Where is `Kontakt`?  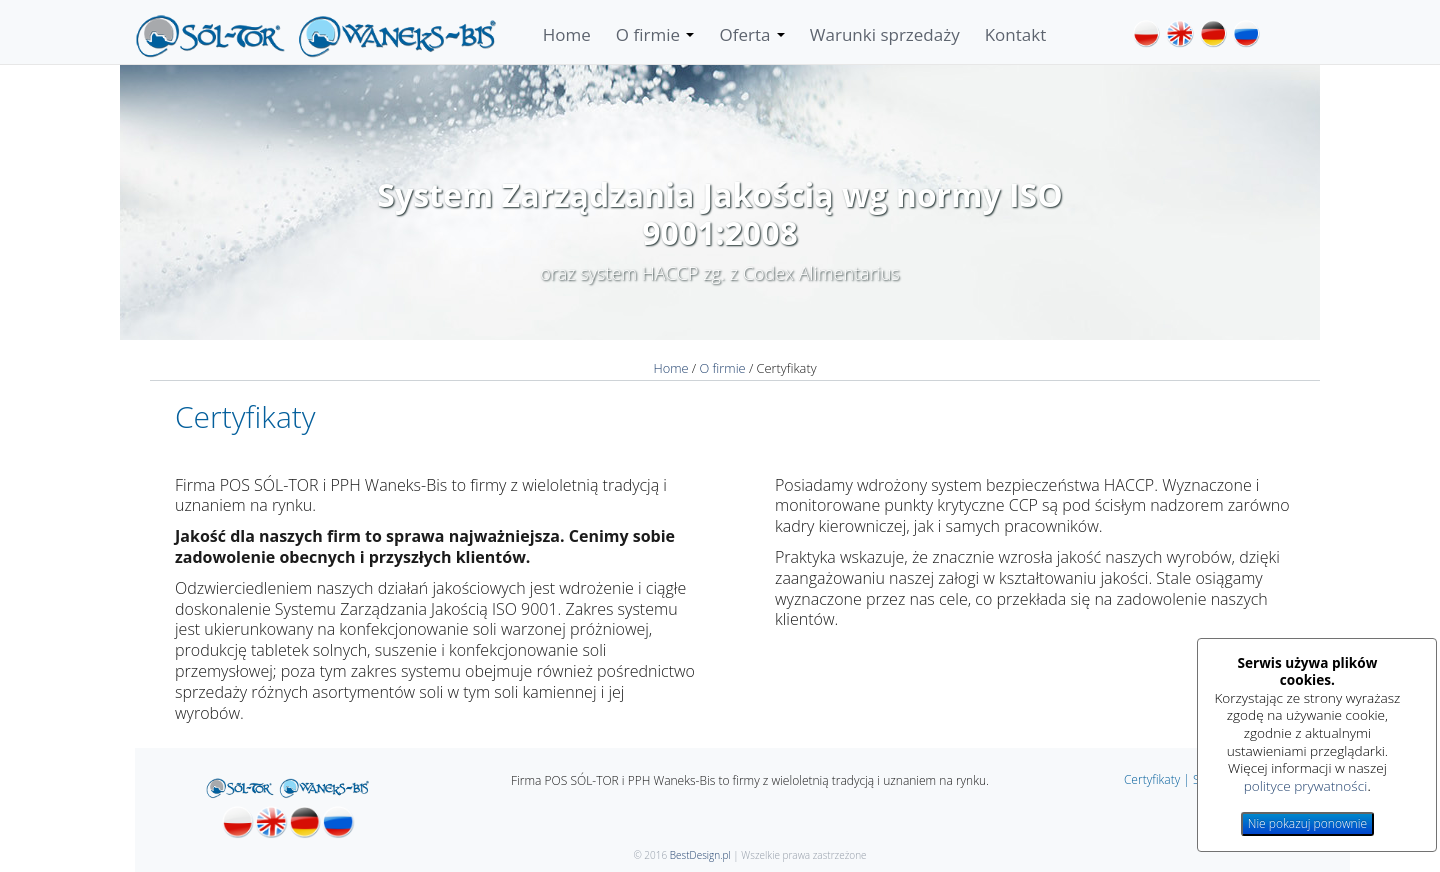
Kontakt is located at coordinates (1016, 34).